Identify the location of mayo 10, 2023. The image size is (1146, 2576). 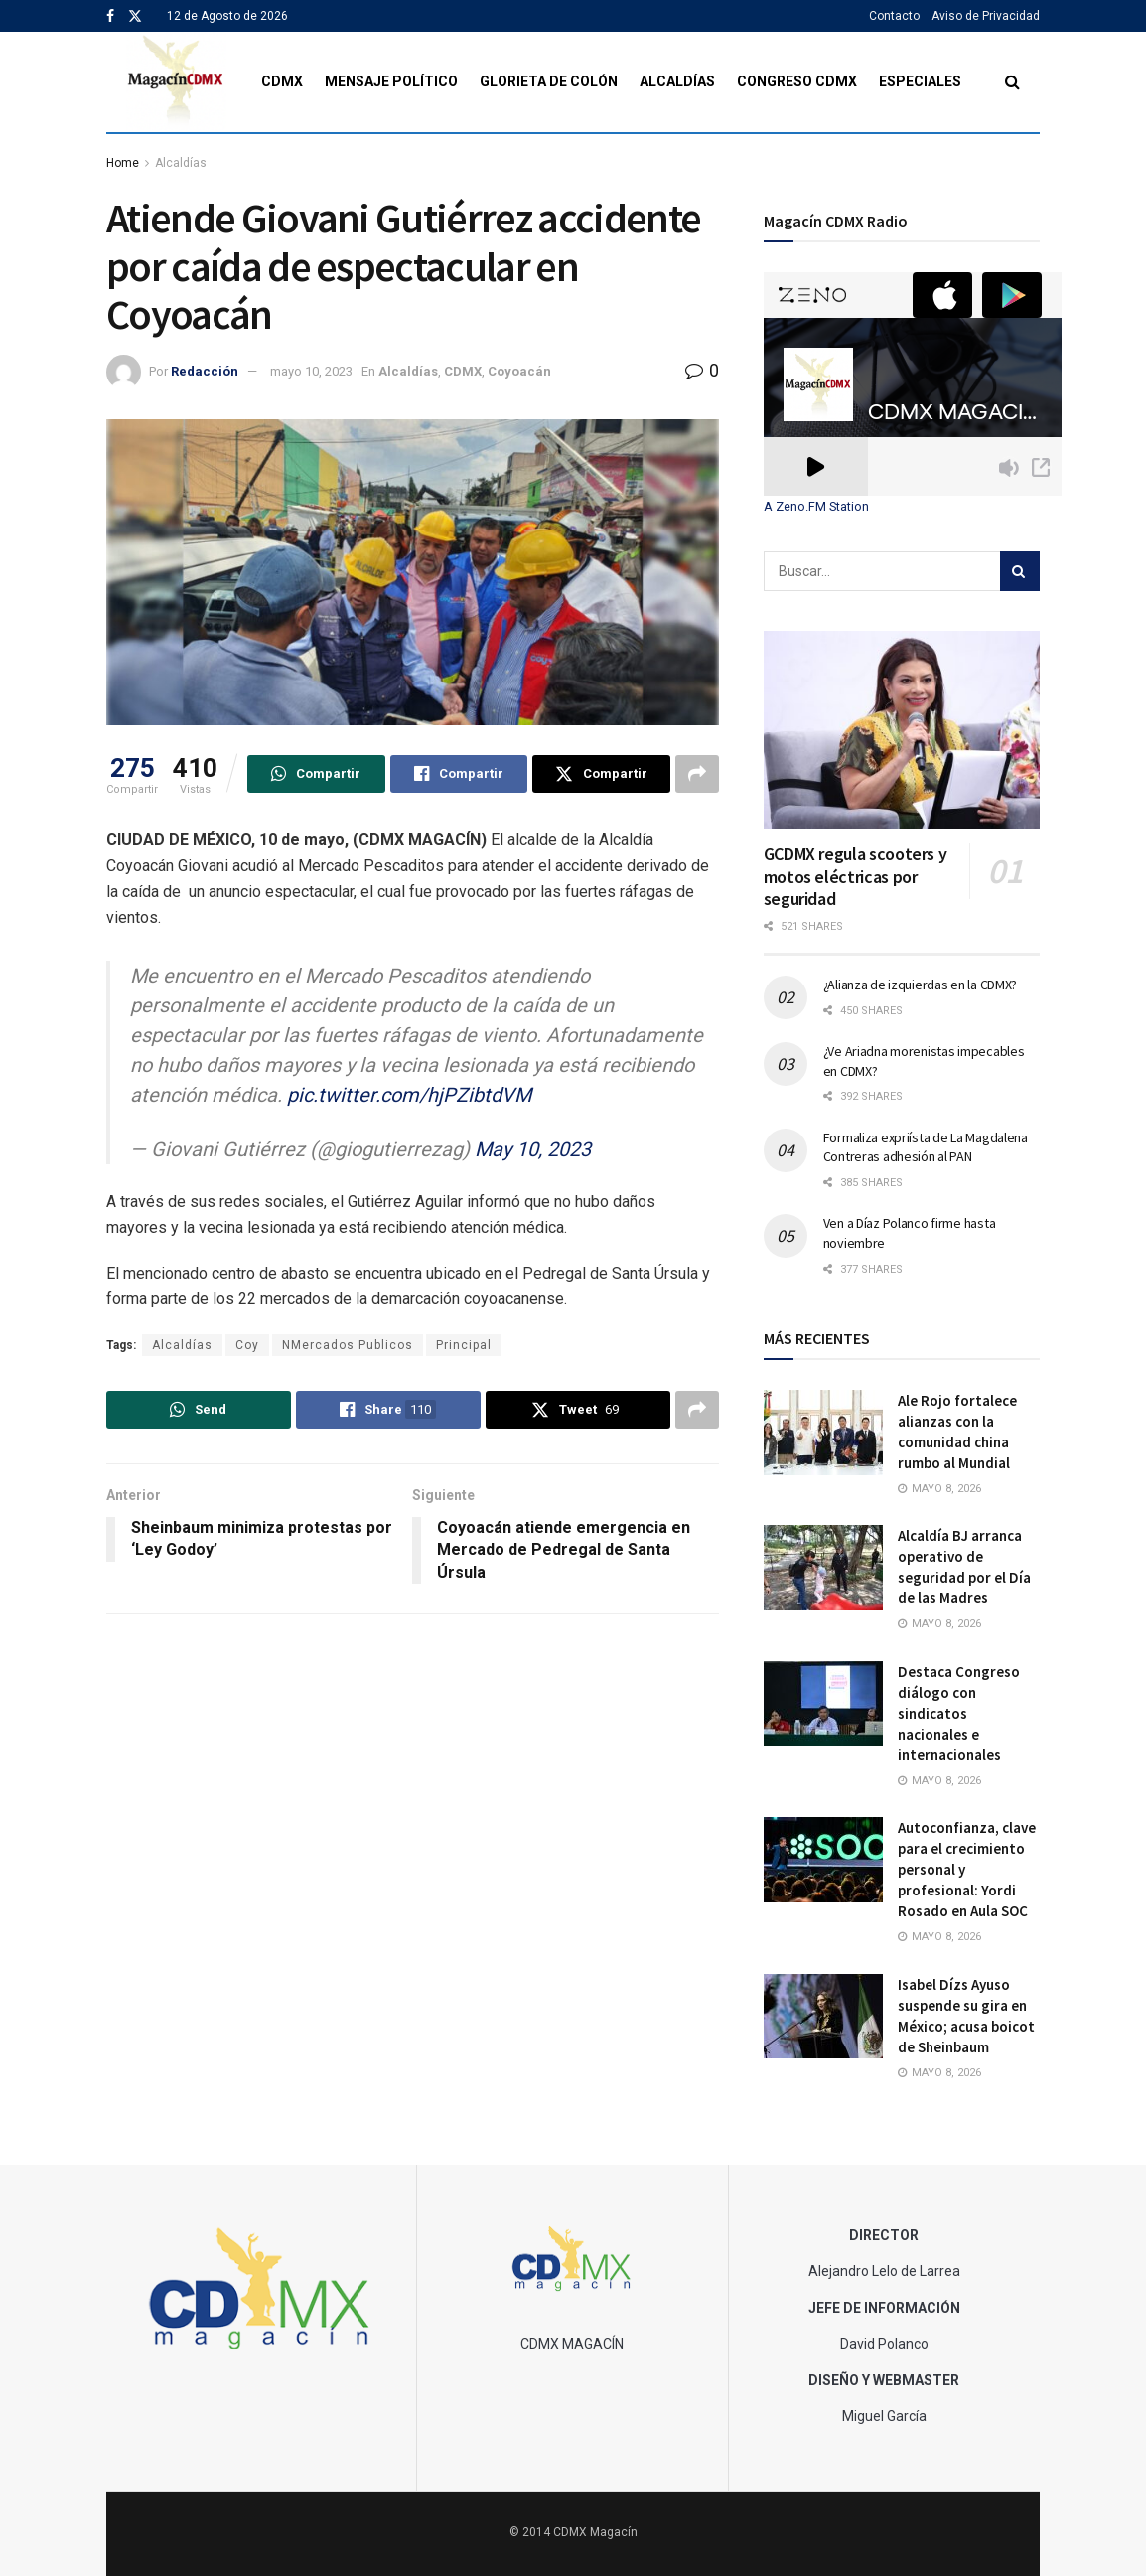
(311, 371).